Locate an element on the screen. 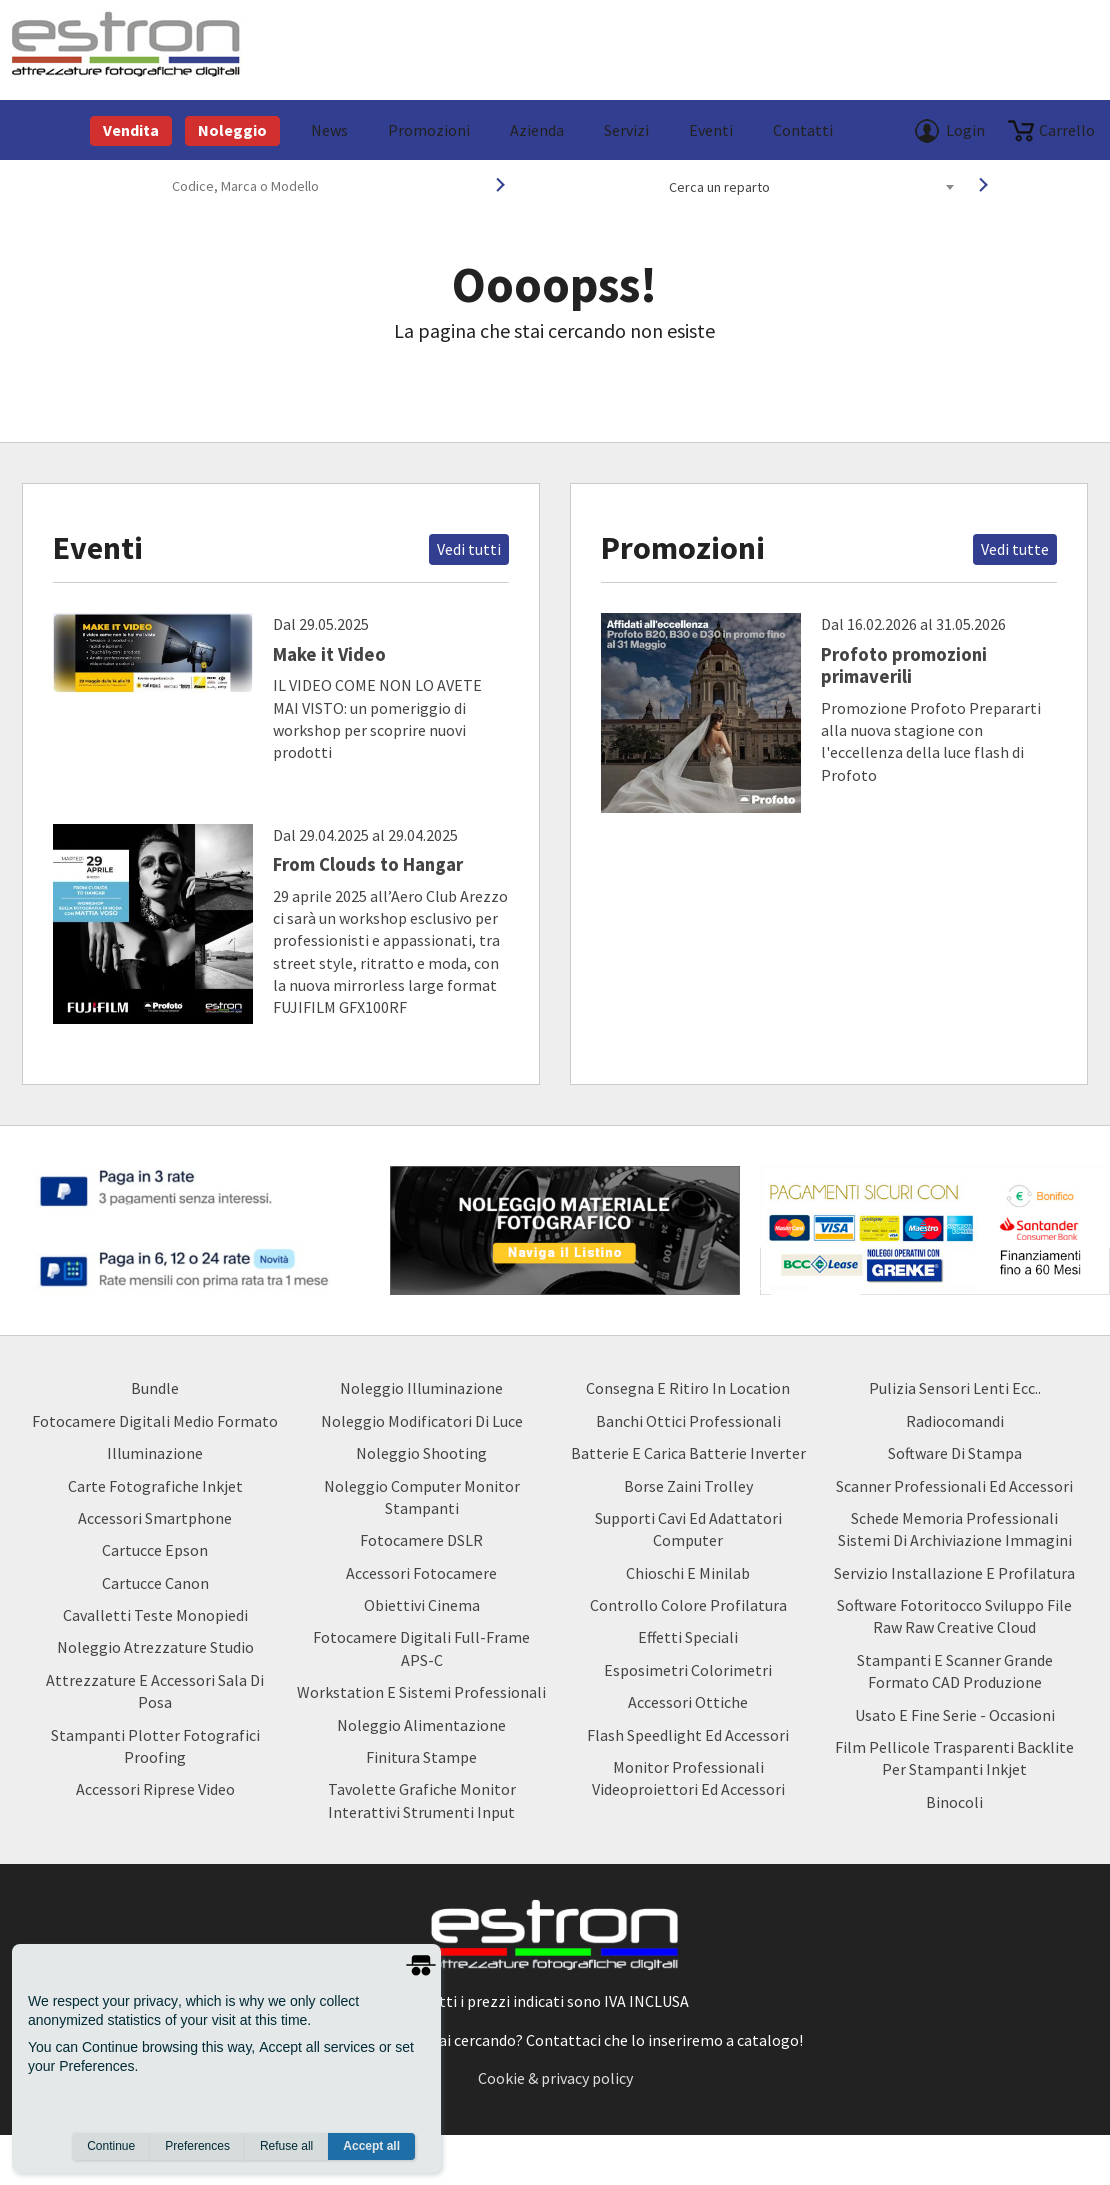  Finitura Stampe is located at coordinates (421, 1757).